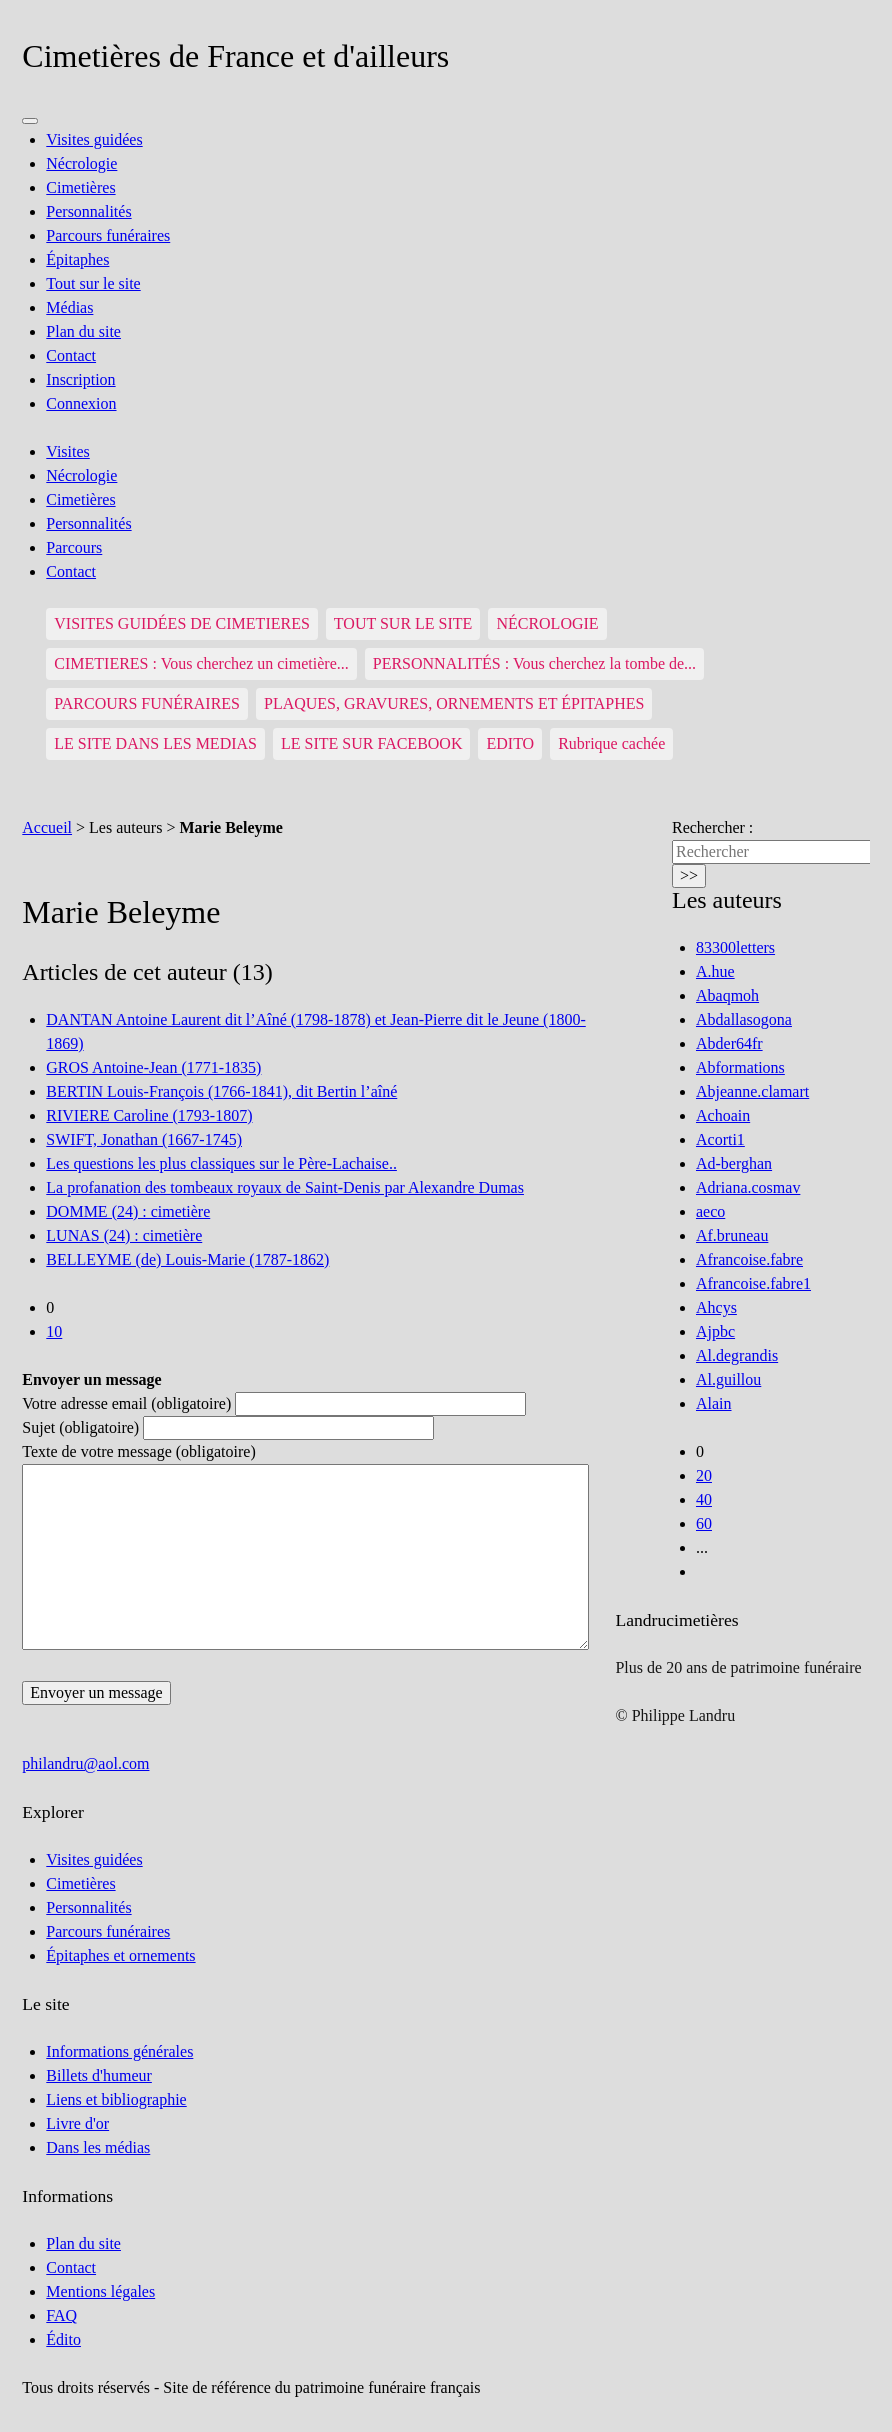  What do you see at coordinates (147, 703) in the screenshot?
I see `PARCOURS FUNÉRAIRES` at bounding box center [147, 703].